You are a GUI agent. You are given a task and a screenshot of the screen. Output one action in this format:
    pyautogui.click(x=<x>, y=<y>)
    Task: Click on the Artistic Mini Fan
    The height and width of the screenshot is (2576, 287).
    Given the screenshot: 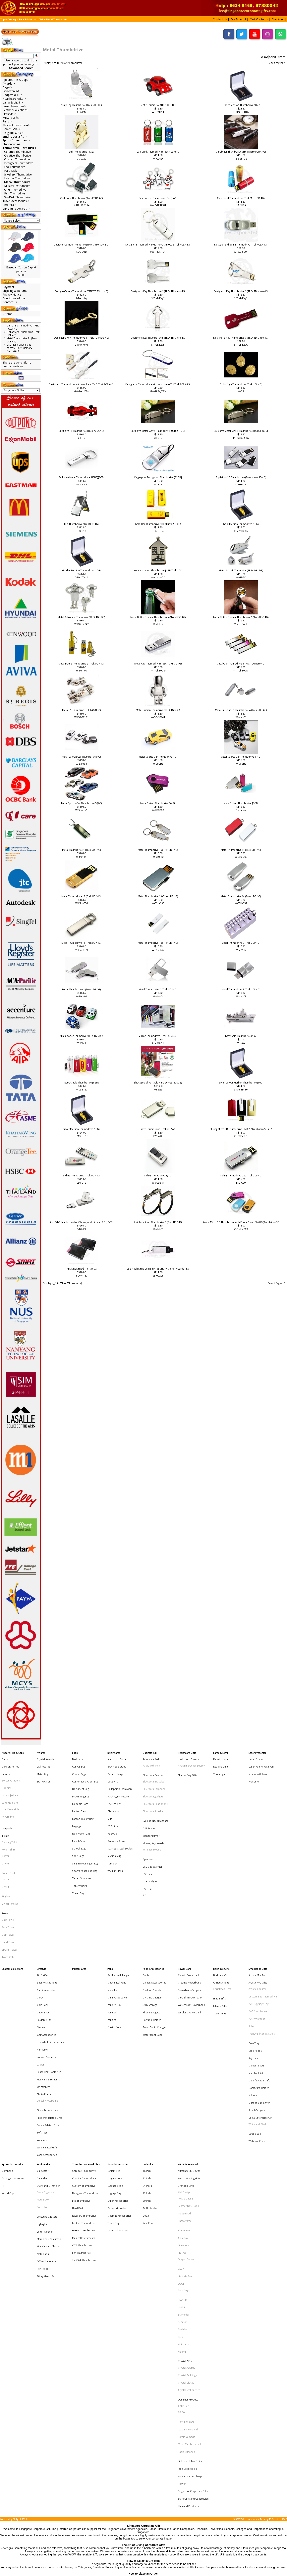 What is the action you would take?
    pyautogui.click(x=257, y=1916)
    